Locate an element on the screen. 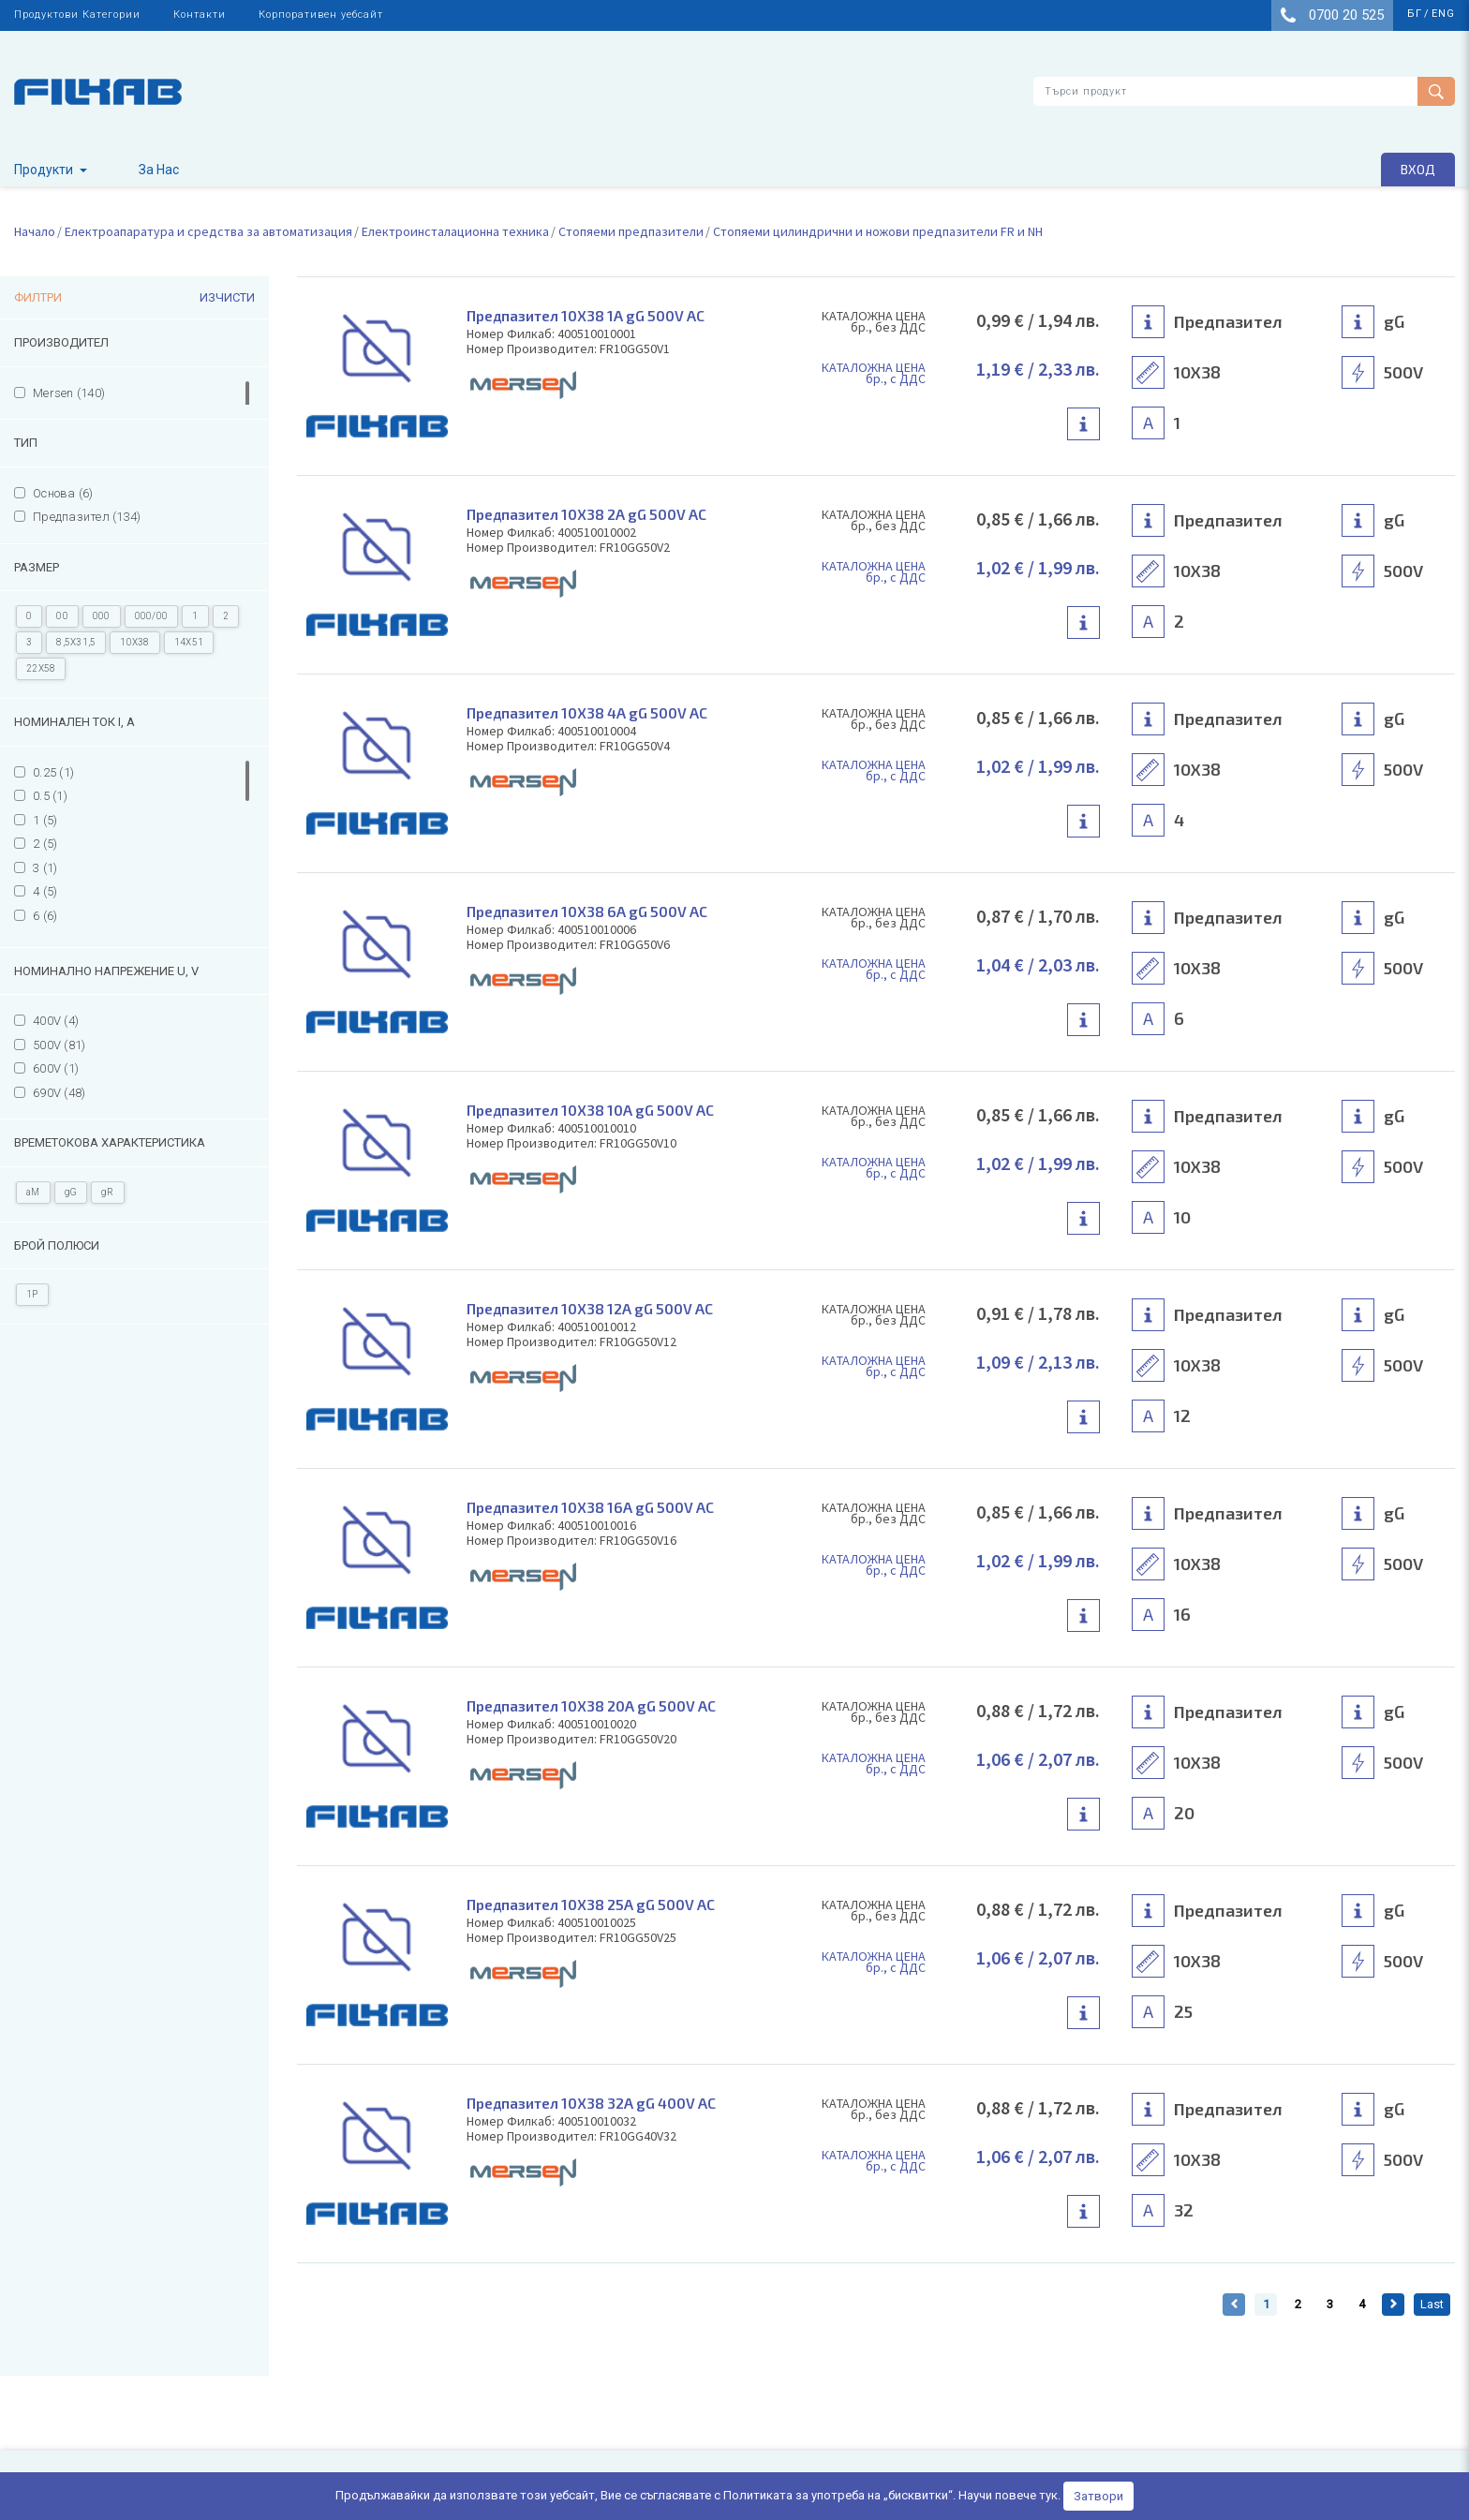 The image size is (1469, 2520). 00 is located at coordinates (62, 616).